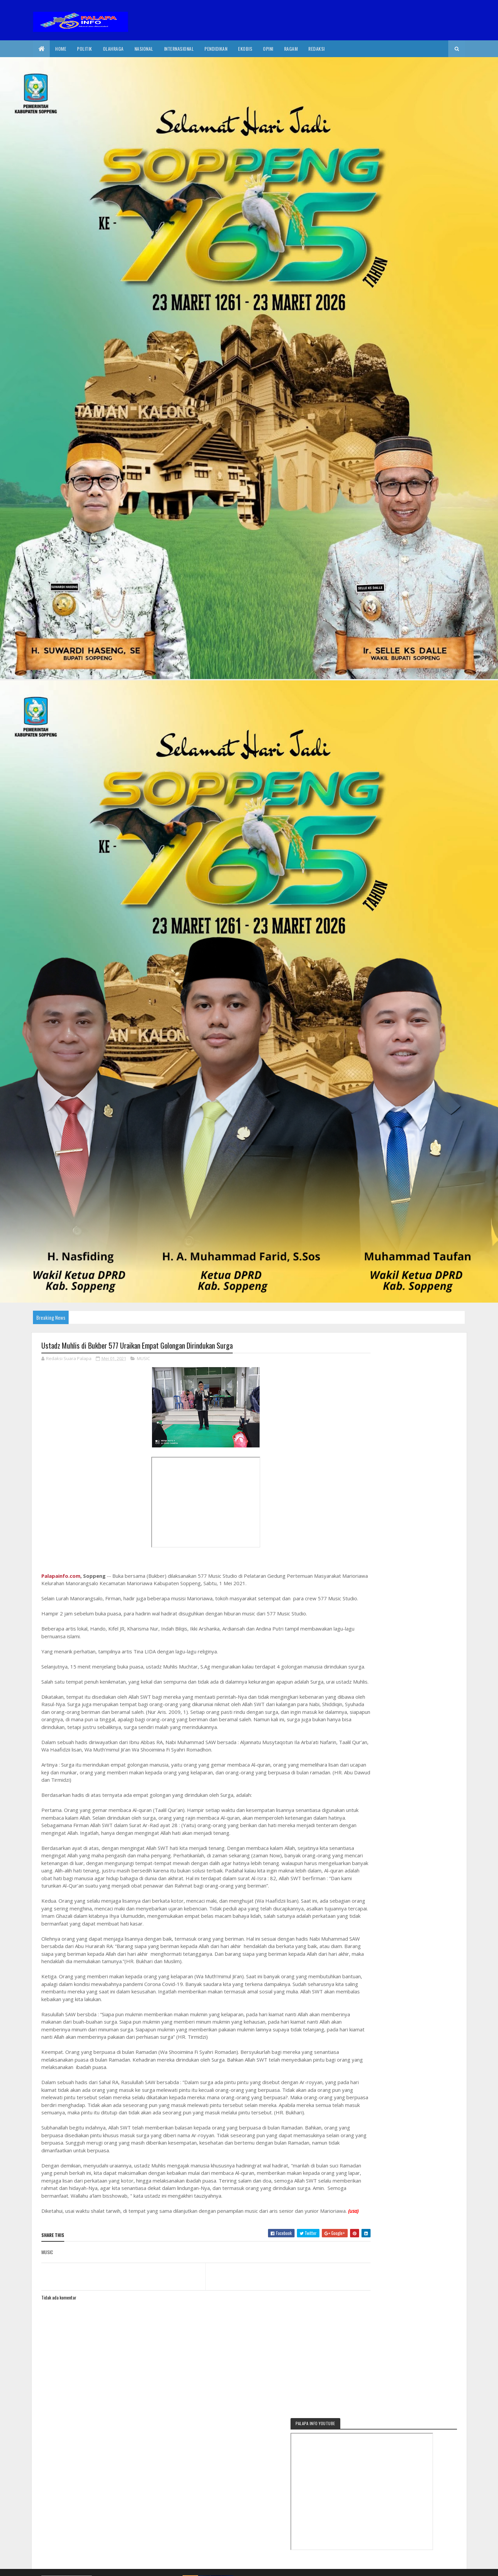  Describe the element at coordinates (291, 48) in the screenshot. I see `Ragam` at that location.